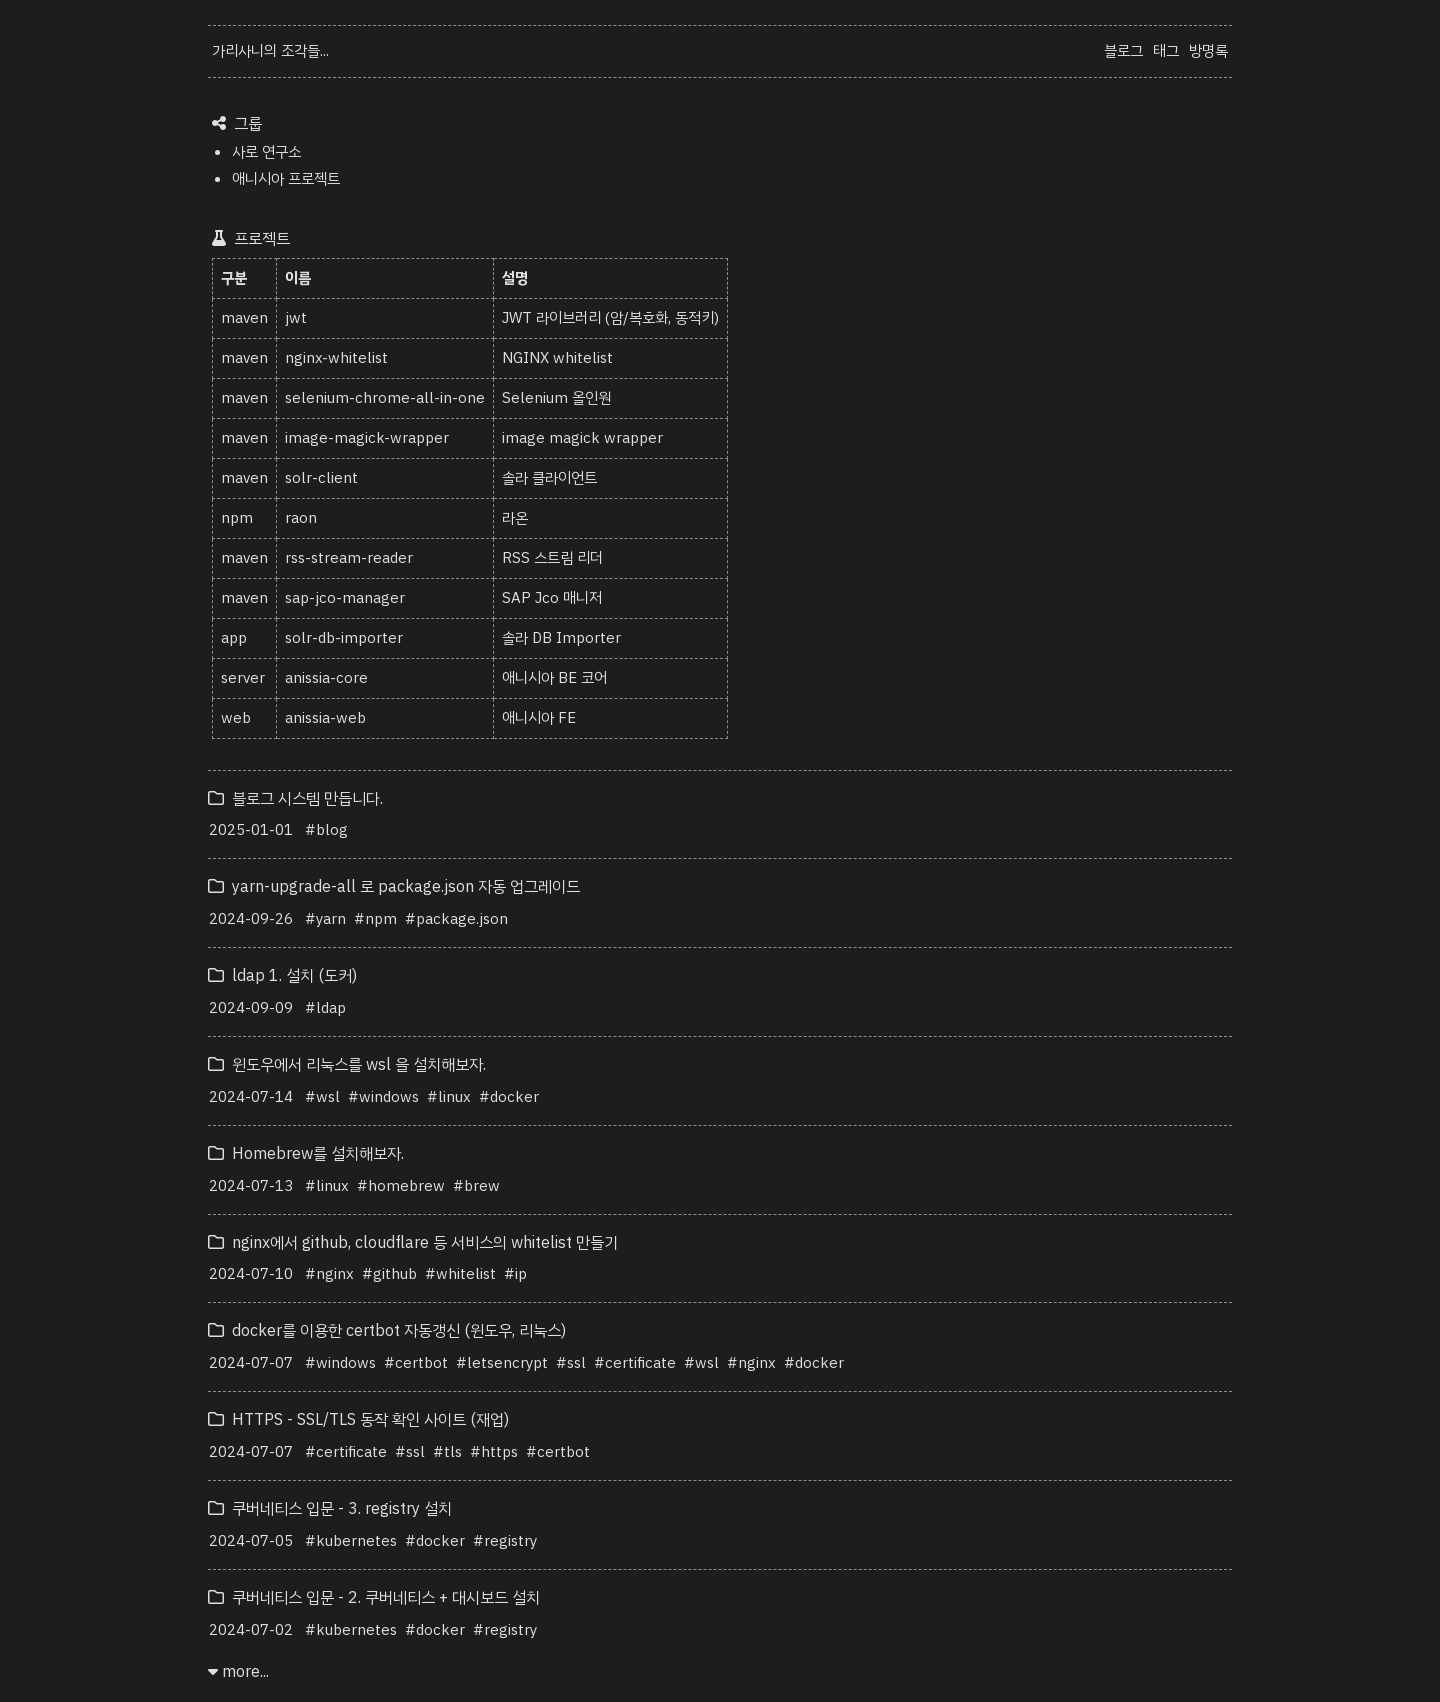 This screenshot has height=1702, width=1440. What do you see at coordinates (270, 51) in the screenshot?
I see `가리사니의 조각들...` at bounding box center [270, 51].